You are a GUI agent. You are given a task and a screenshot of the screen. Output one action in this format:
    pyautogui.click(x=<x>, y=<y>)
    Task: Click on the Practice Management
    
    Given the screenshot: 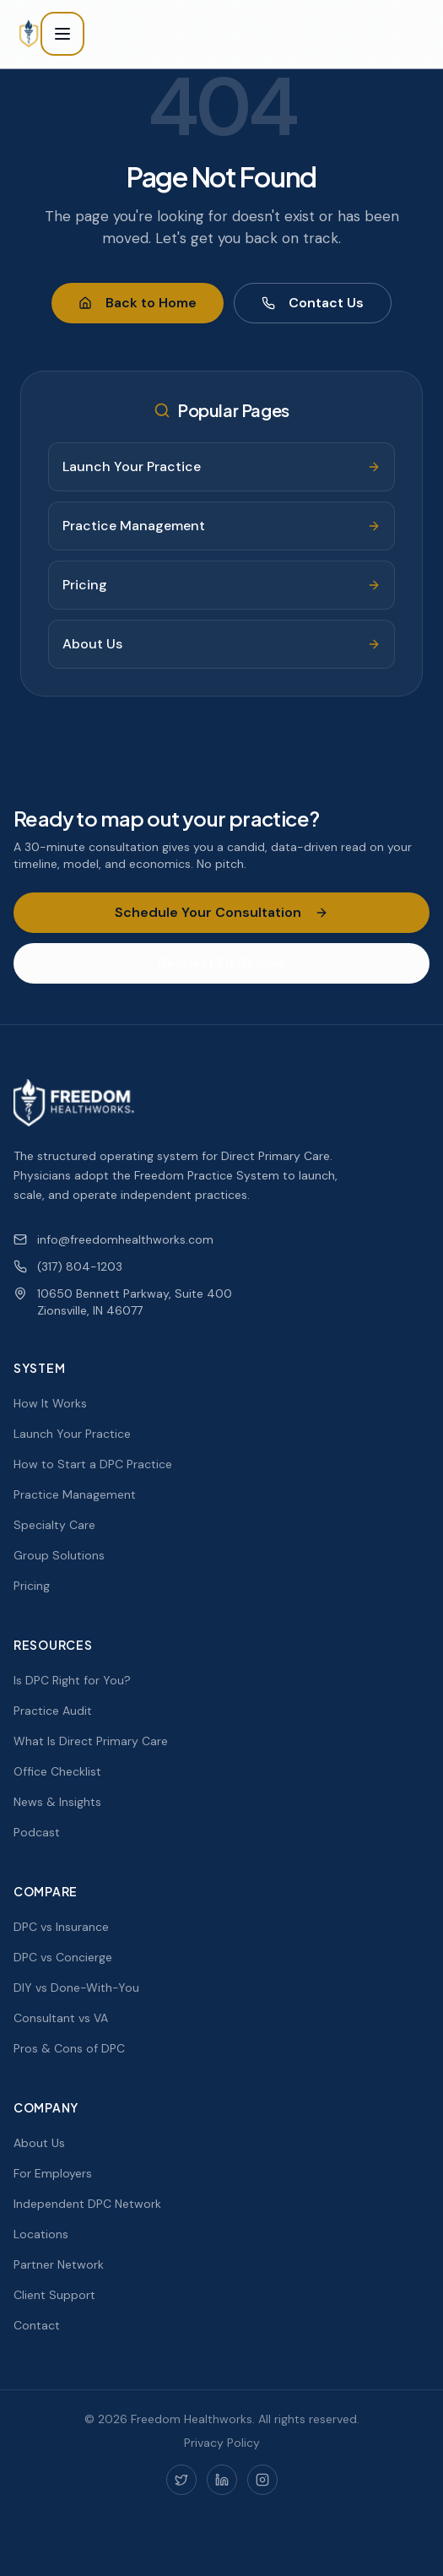 What is the action you would take?
    pyautogui.click(x=75, y=1494)
    